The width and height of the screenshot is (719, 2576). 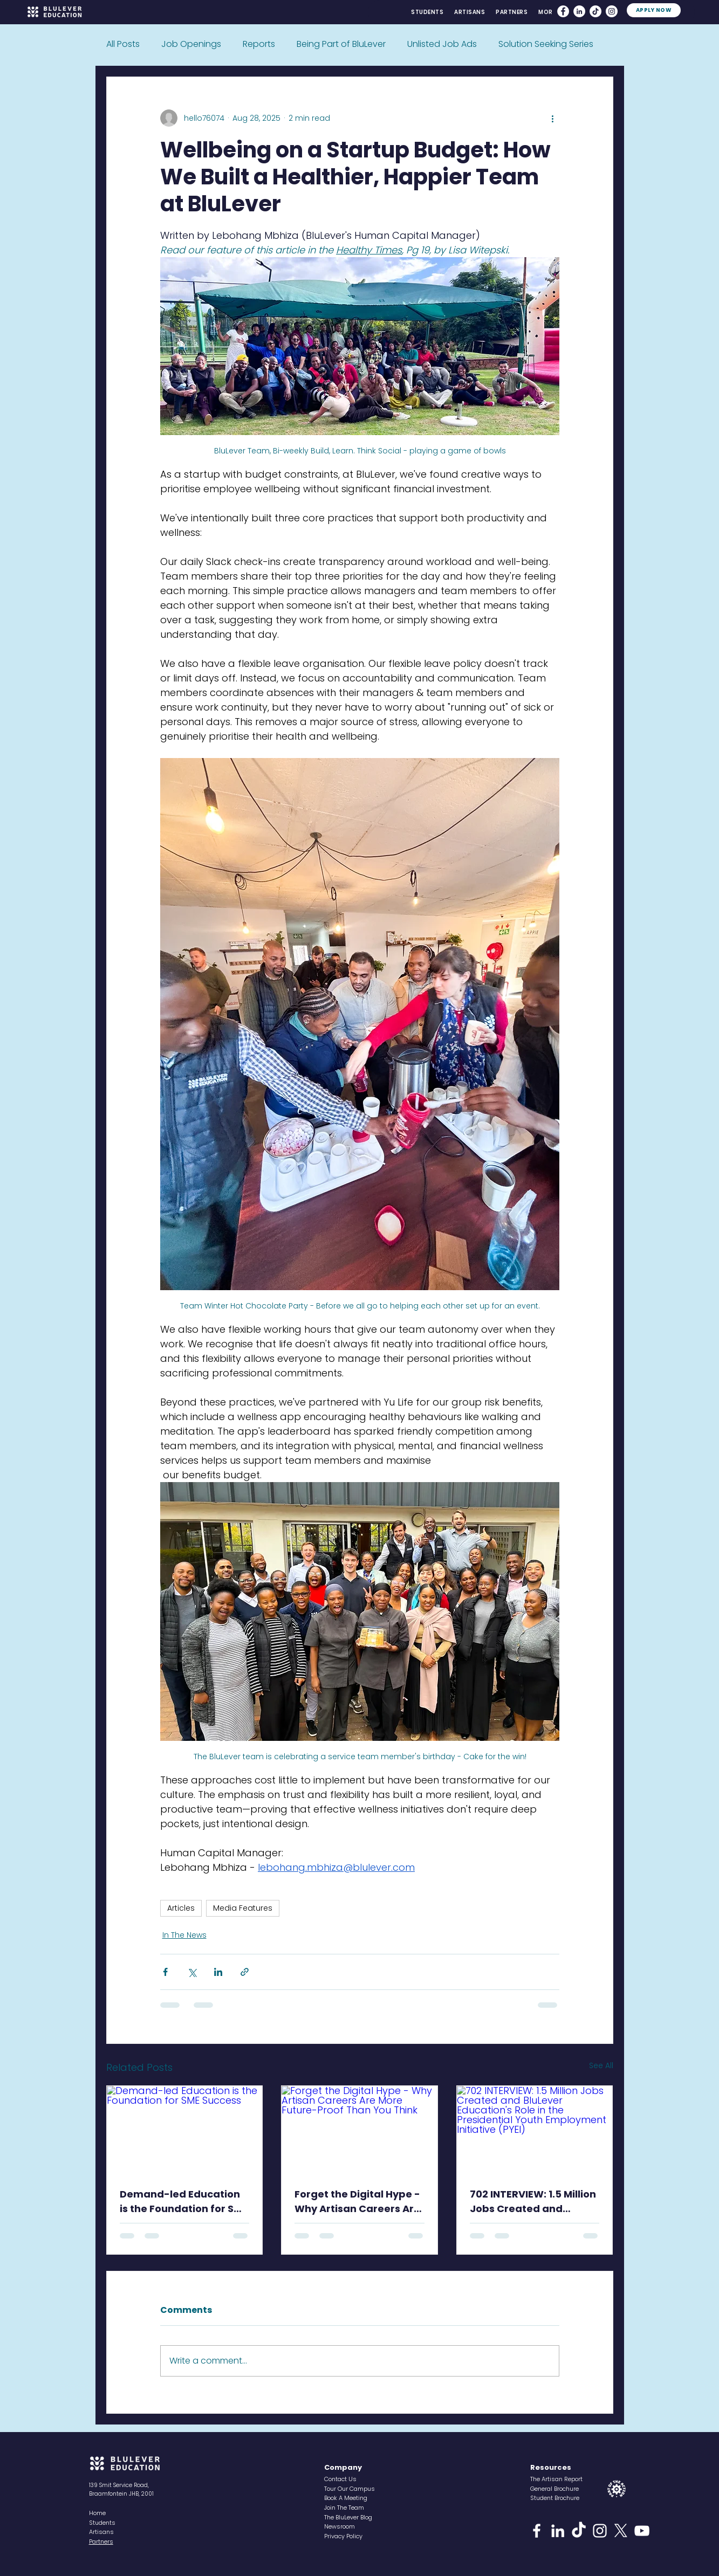 What do you see at coordinates (165, 1972) in the screenshot?
I see `[Share via Facebook]` at bounding box center [165, 1972].